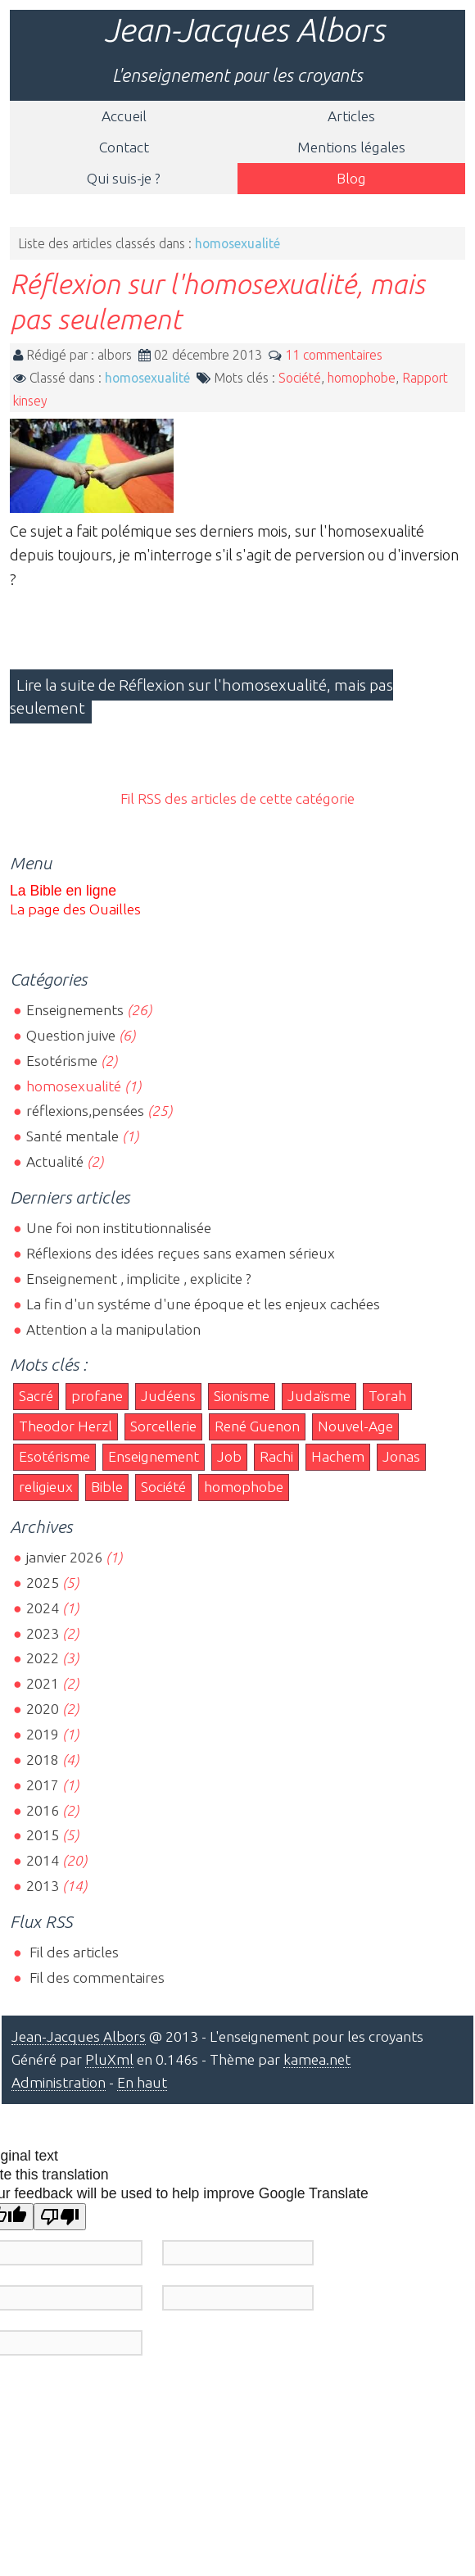 The height and width of the screenshot is (2576, 475). I want to click on profane, so click(97, 1396).